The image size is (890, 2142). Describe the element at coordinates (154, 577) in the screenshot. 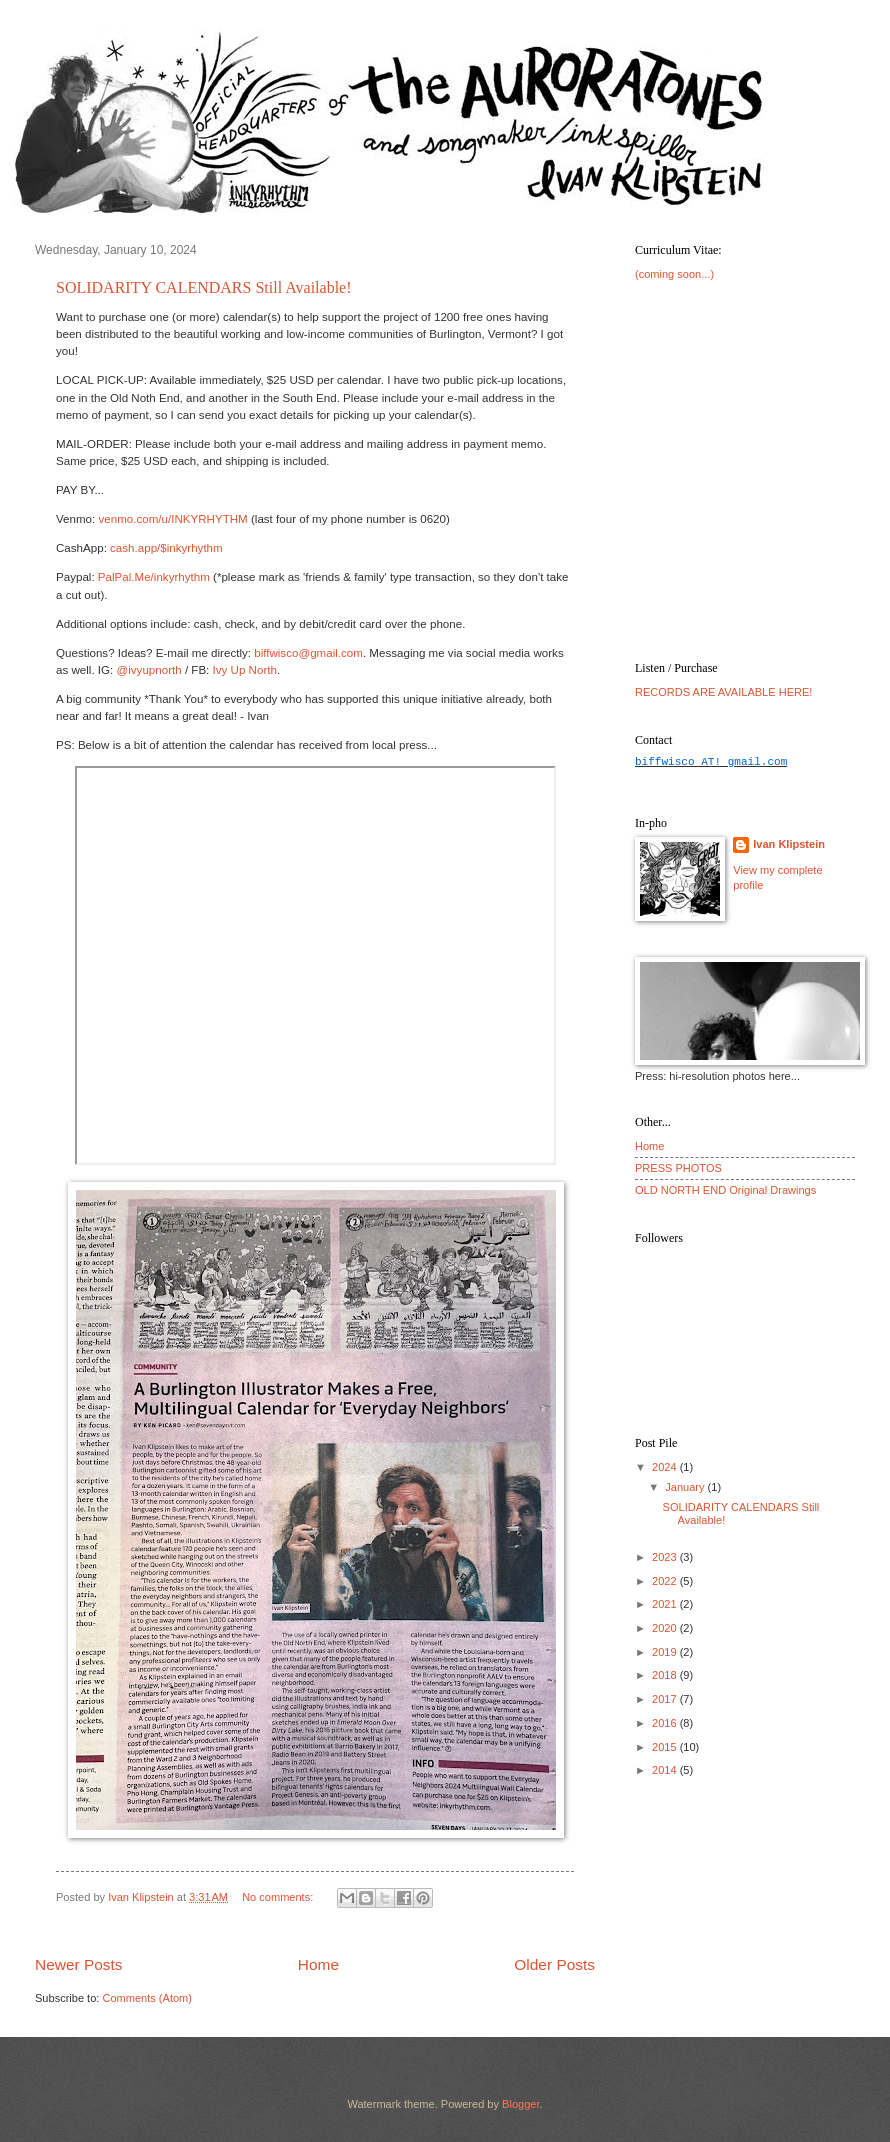

I see `PalPal.Me/inkyrhythm` at that location.